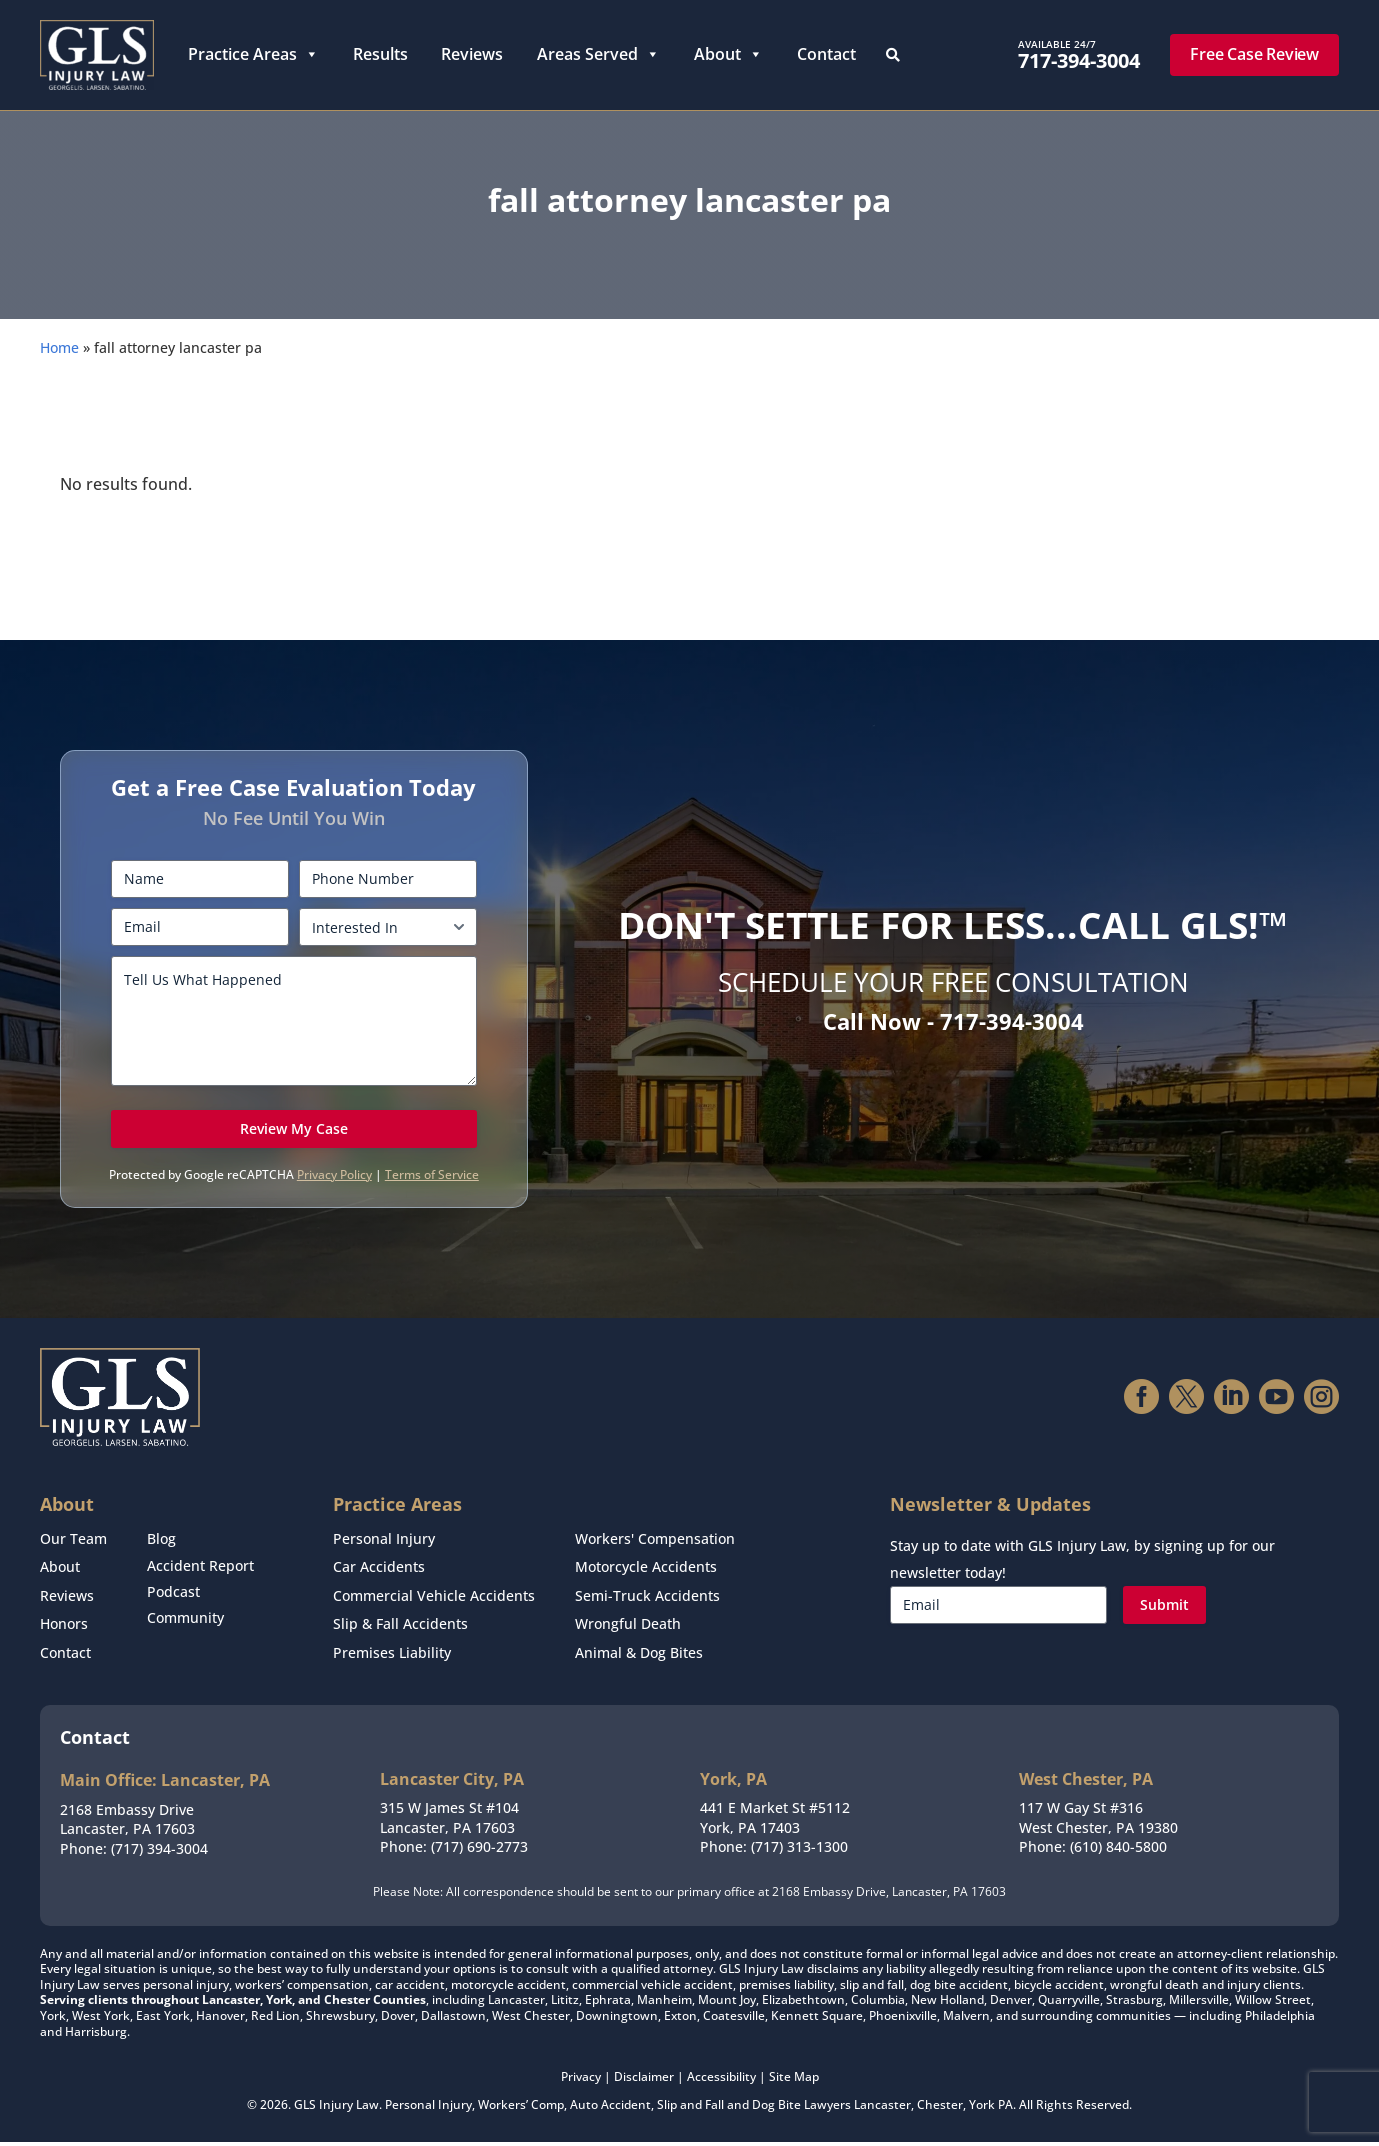  Describe the element at coordinates (432, 1194) in the screenshot. I see `Terms of Service` at that location.